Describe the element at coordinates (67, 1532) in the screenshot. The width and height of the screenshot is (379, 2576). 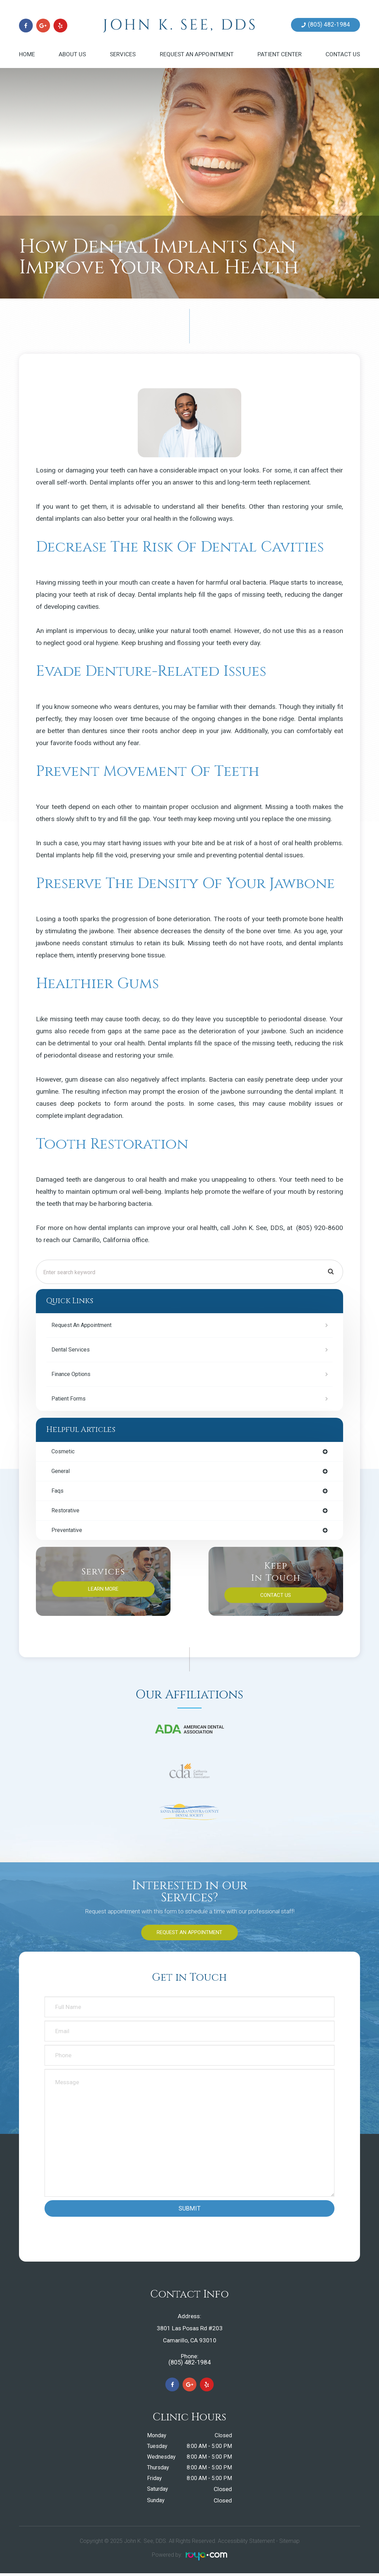
I see `preventative` at that location.